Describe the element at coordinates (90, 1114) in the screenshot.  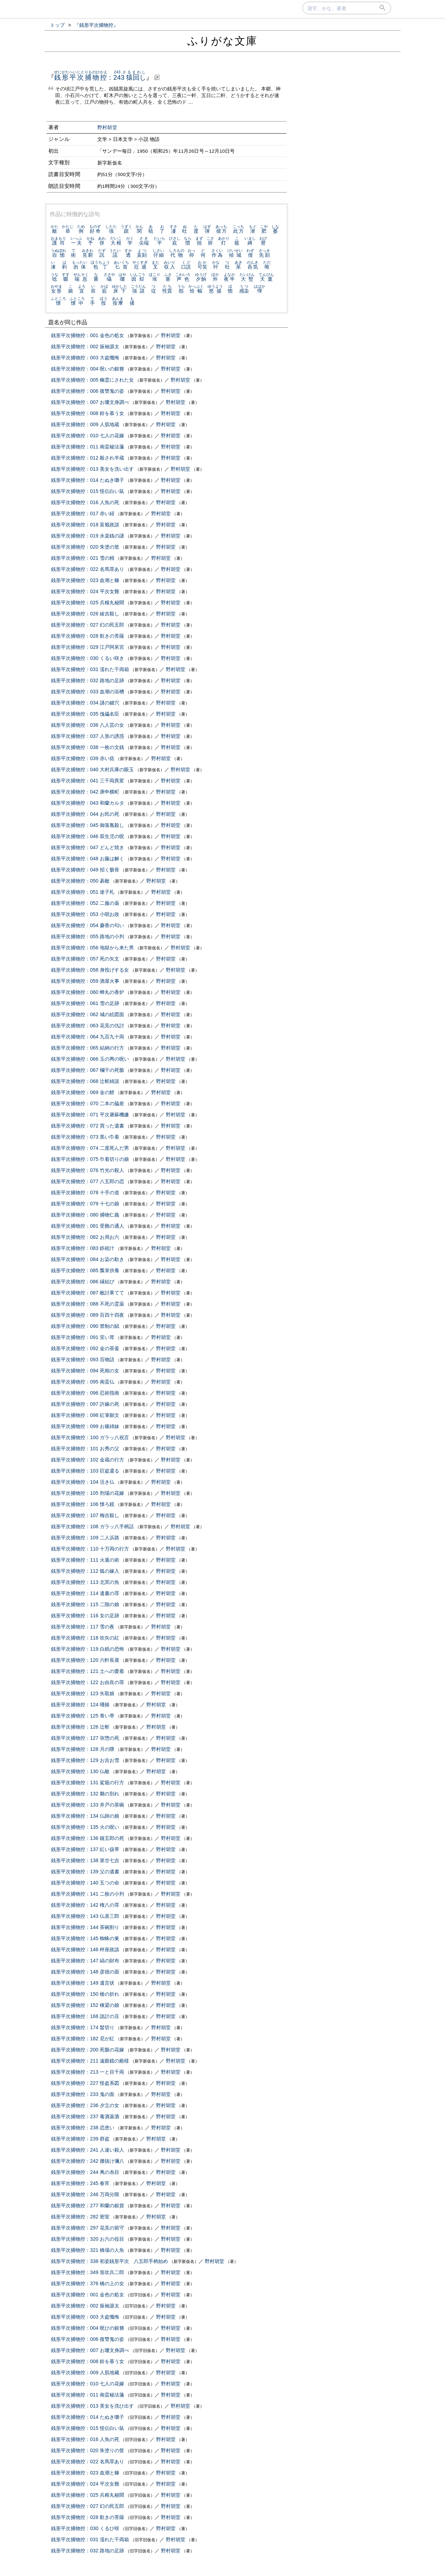
I see `銭形平次捕物控：071 平次屠蘇機嫌` at that location.